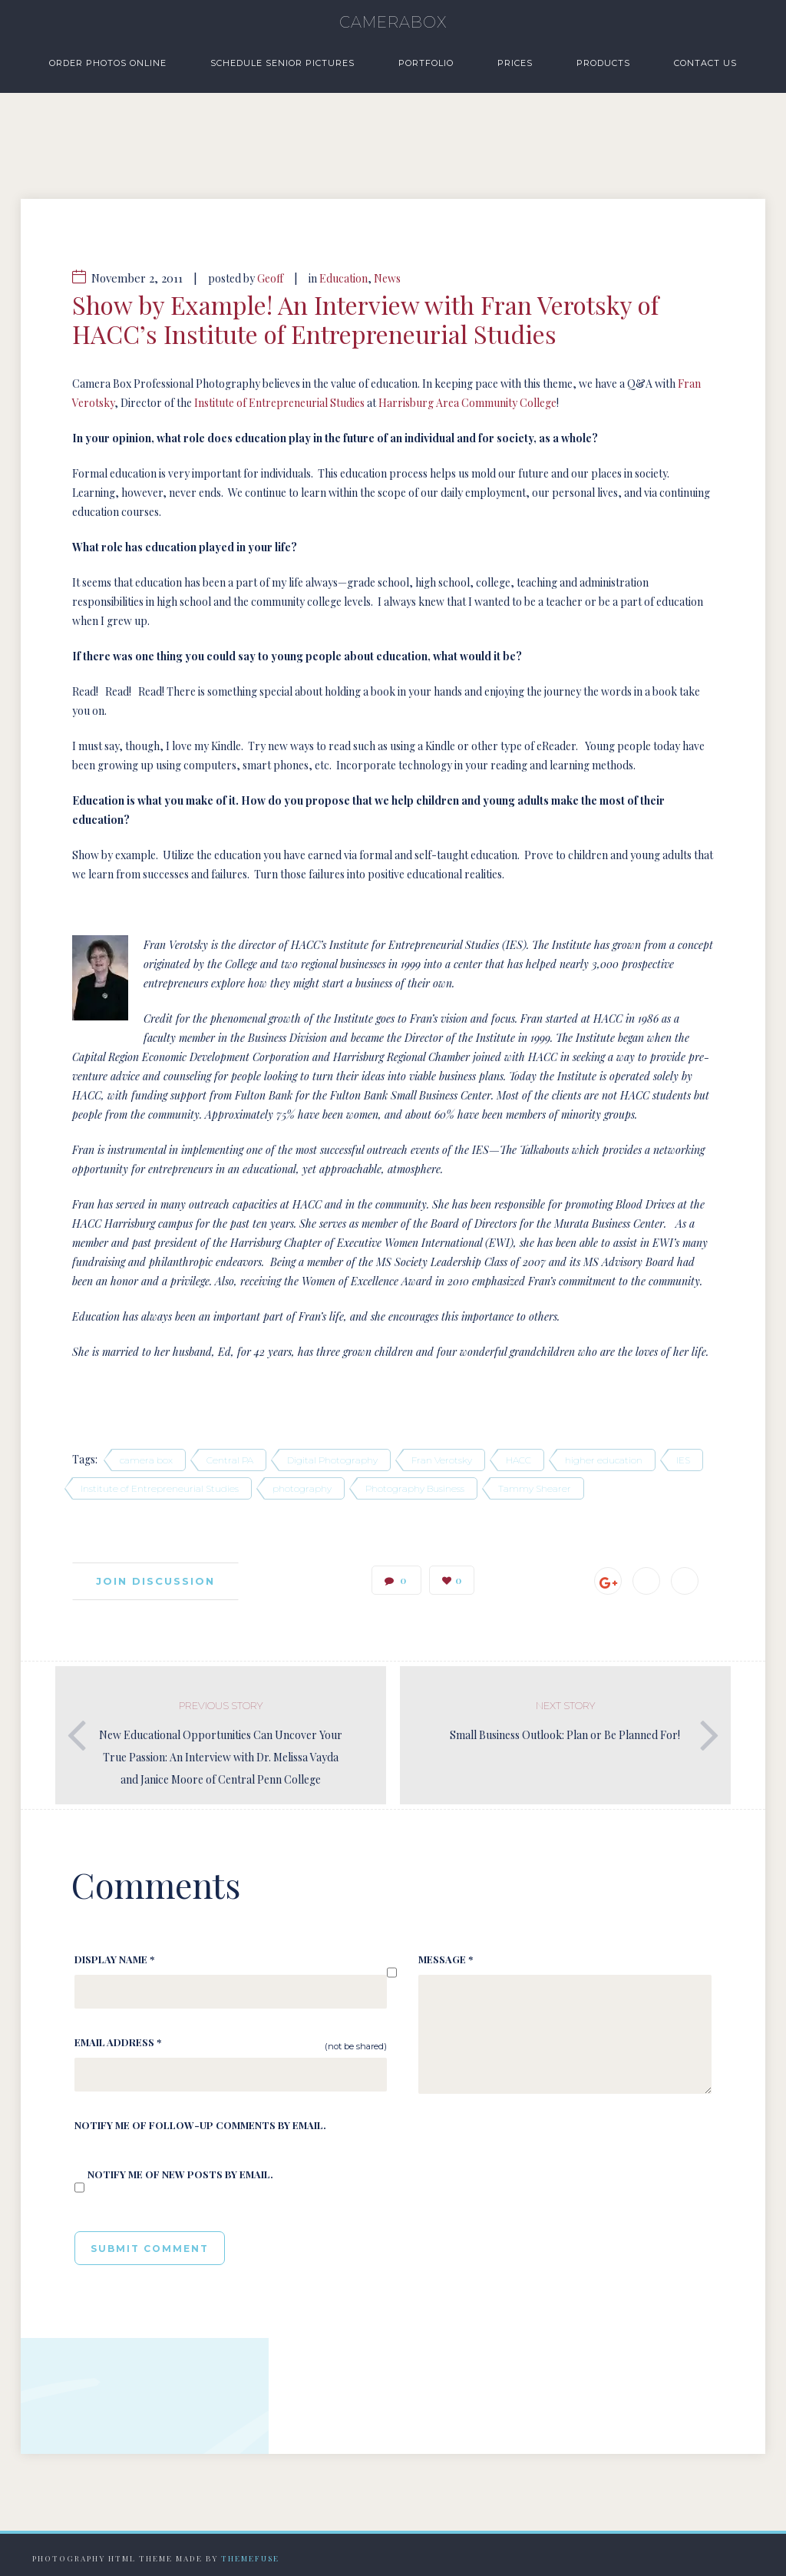 The width and height of the screenshot is (786, 2576). I want to click on Digital Photography, so click(332, 1460).